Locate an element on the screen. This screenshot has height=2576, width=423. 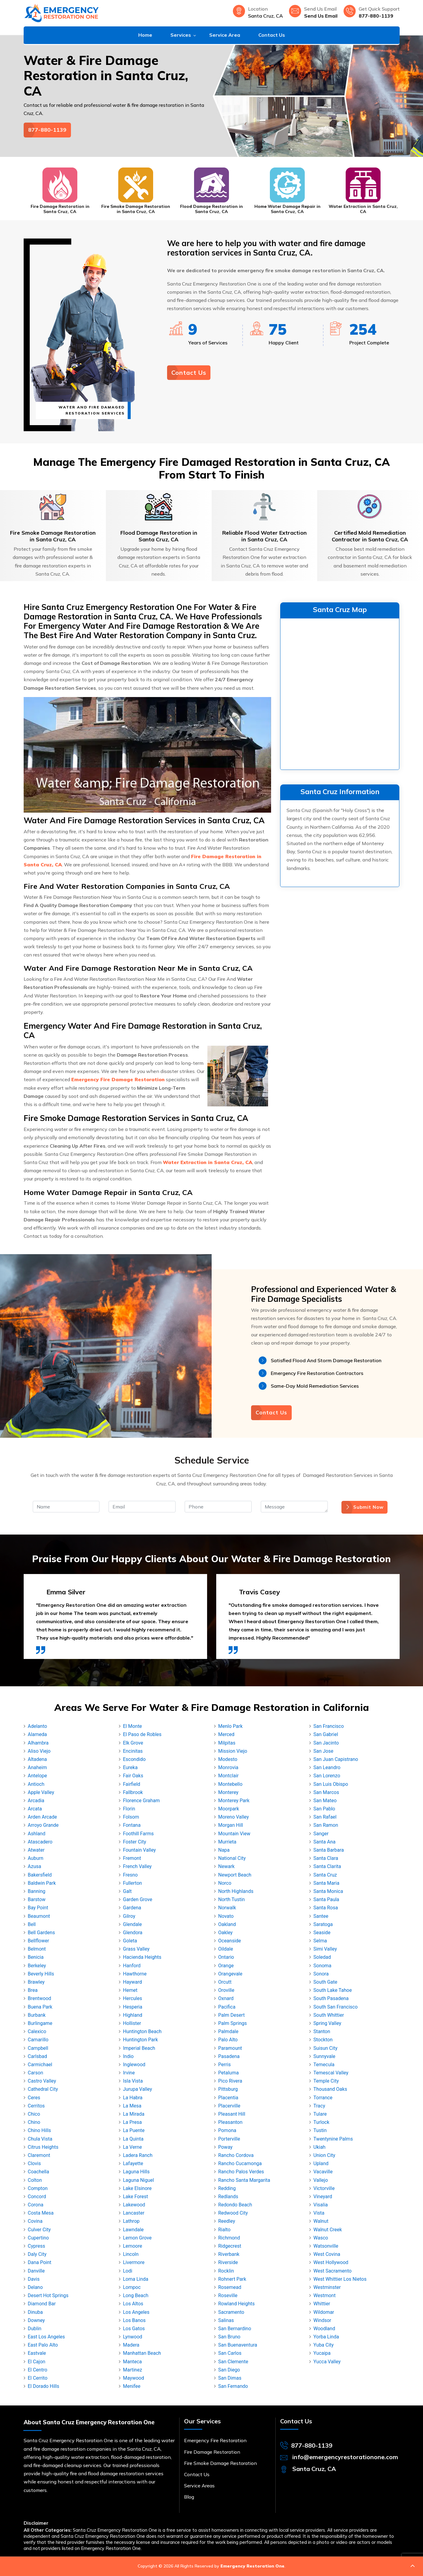
Menifee is located at coordinates (132, 2386).